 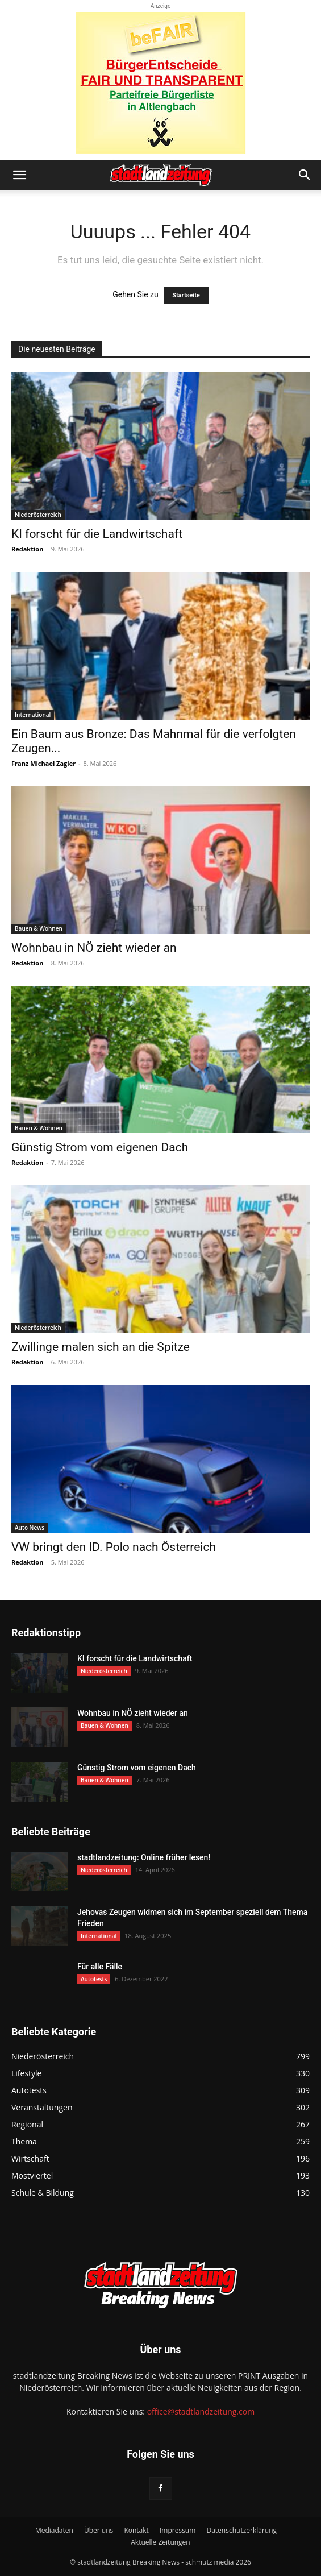 I want to click on Günstig Strom vom eigenen Dach, so click(x=99, y=1147).